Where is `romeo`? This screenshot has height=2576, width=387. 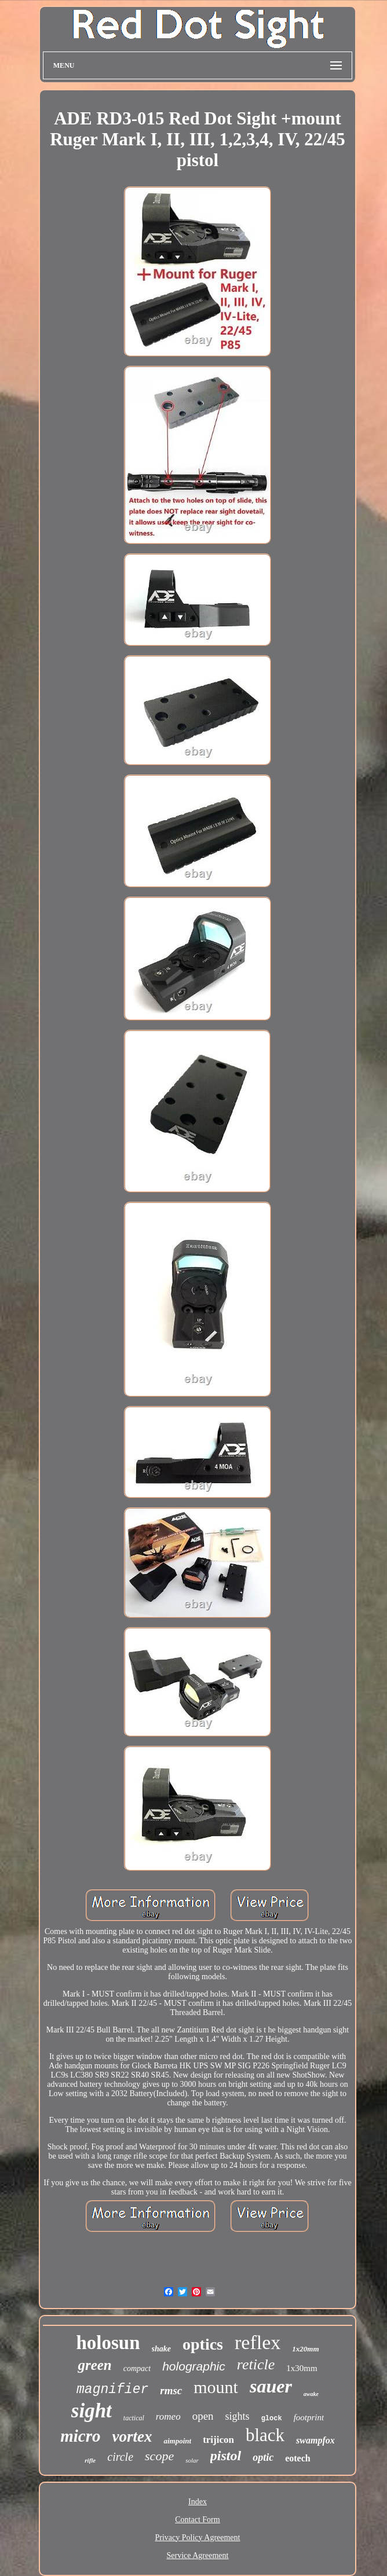 romeo is located at coordinates (168, 2416).